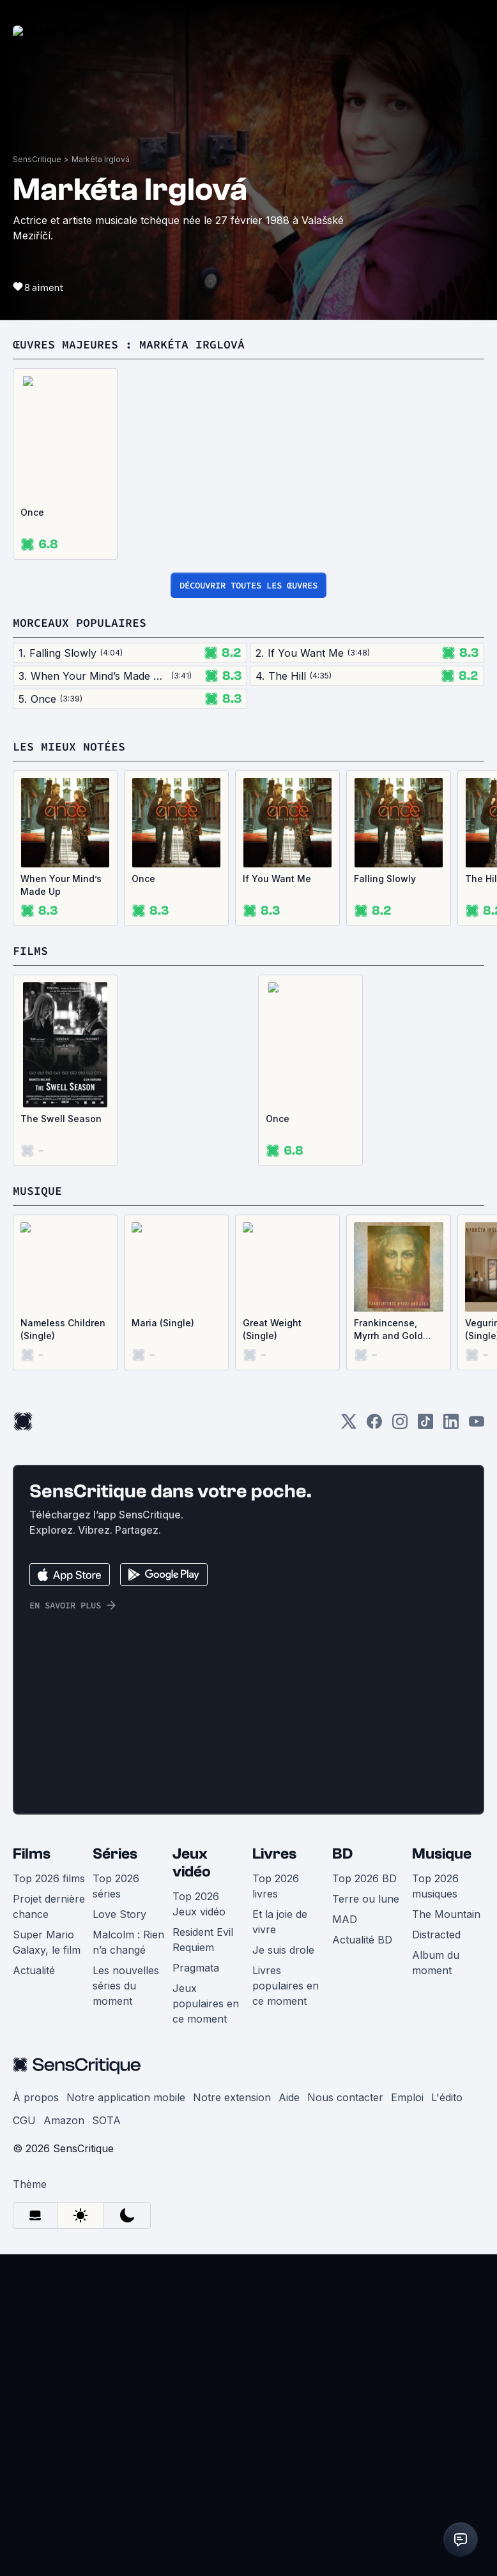  I want to click on Top 2026 films, so click(49, 2200).